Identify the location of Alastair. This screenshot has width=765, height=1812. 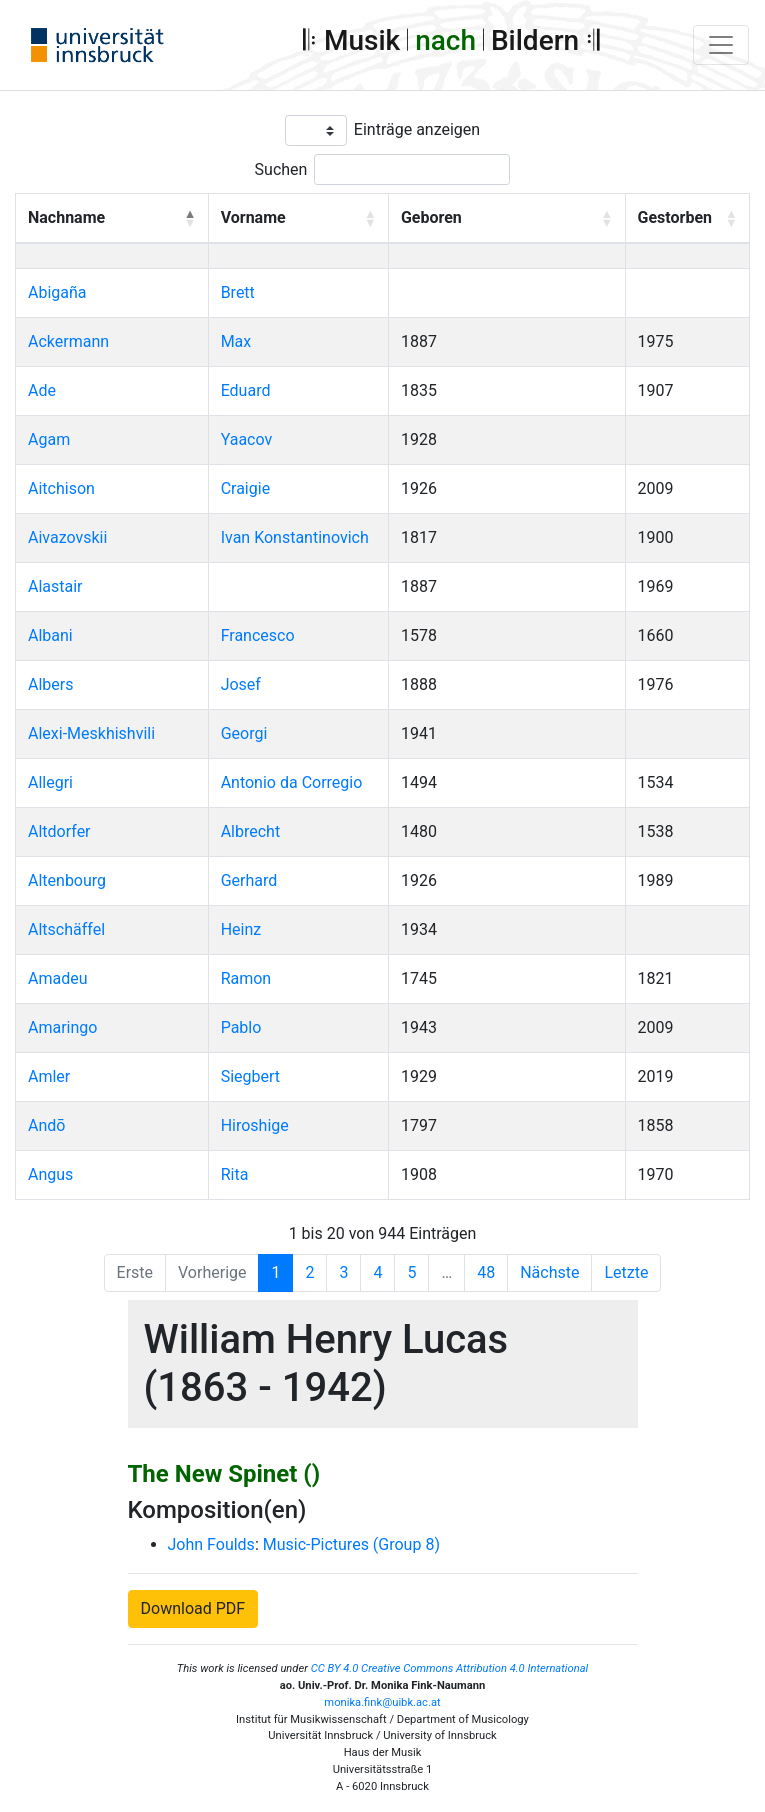
(55, 586).